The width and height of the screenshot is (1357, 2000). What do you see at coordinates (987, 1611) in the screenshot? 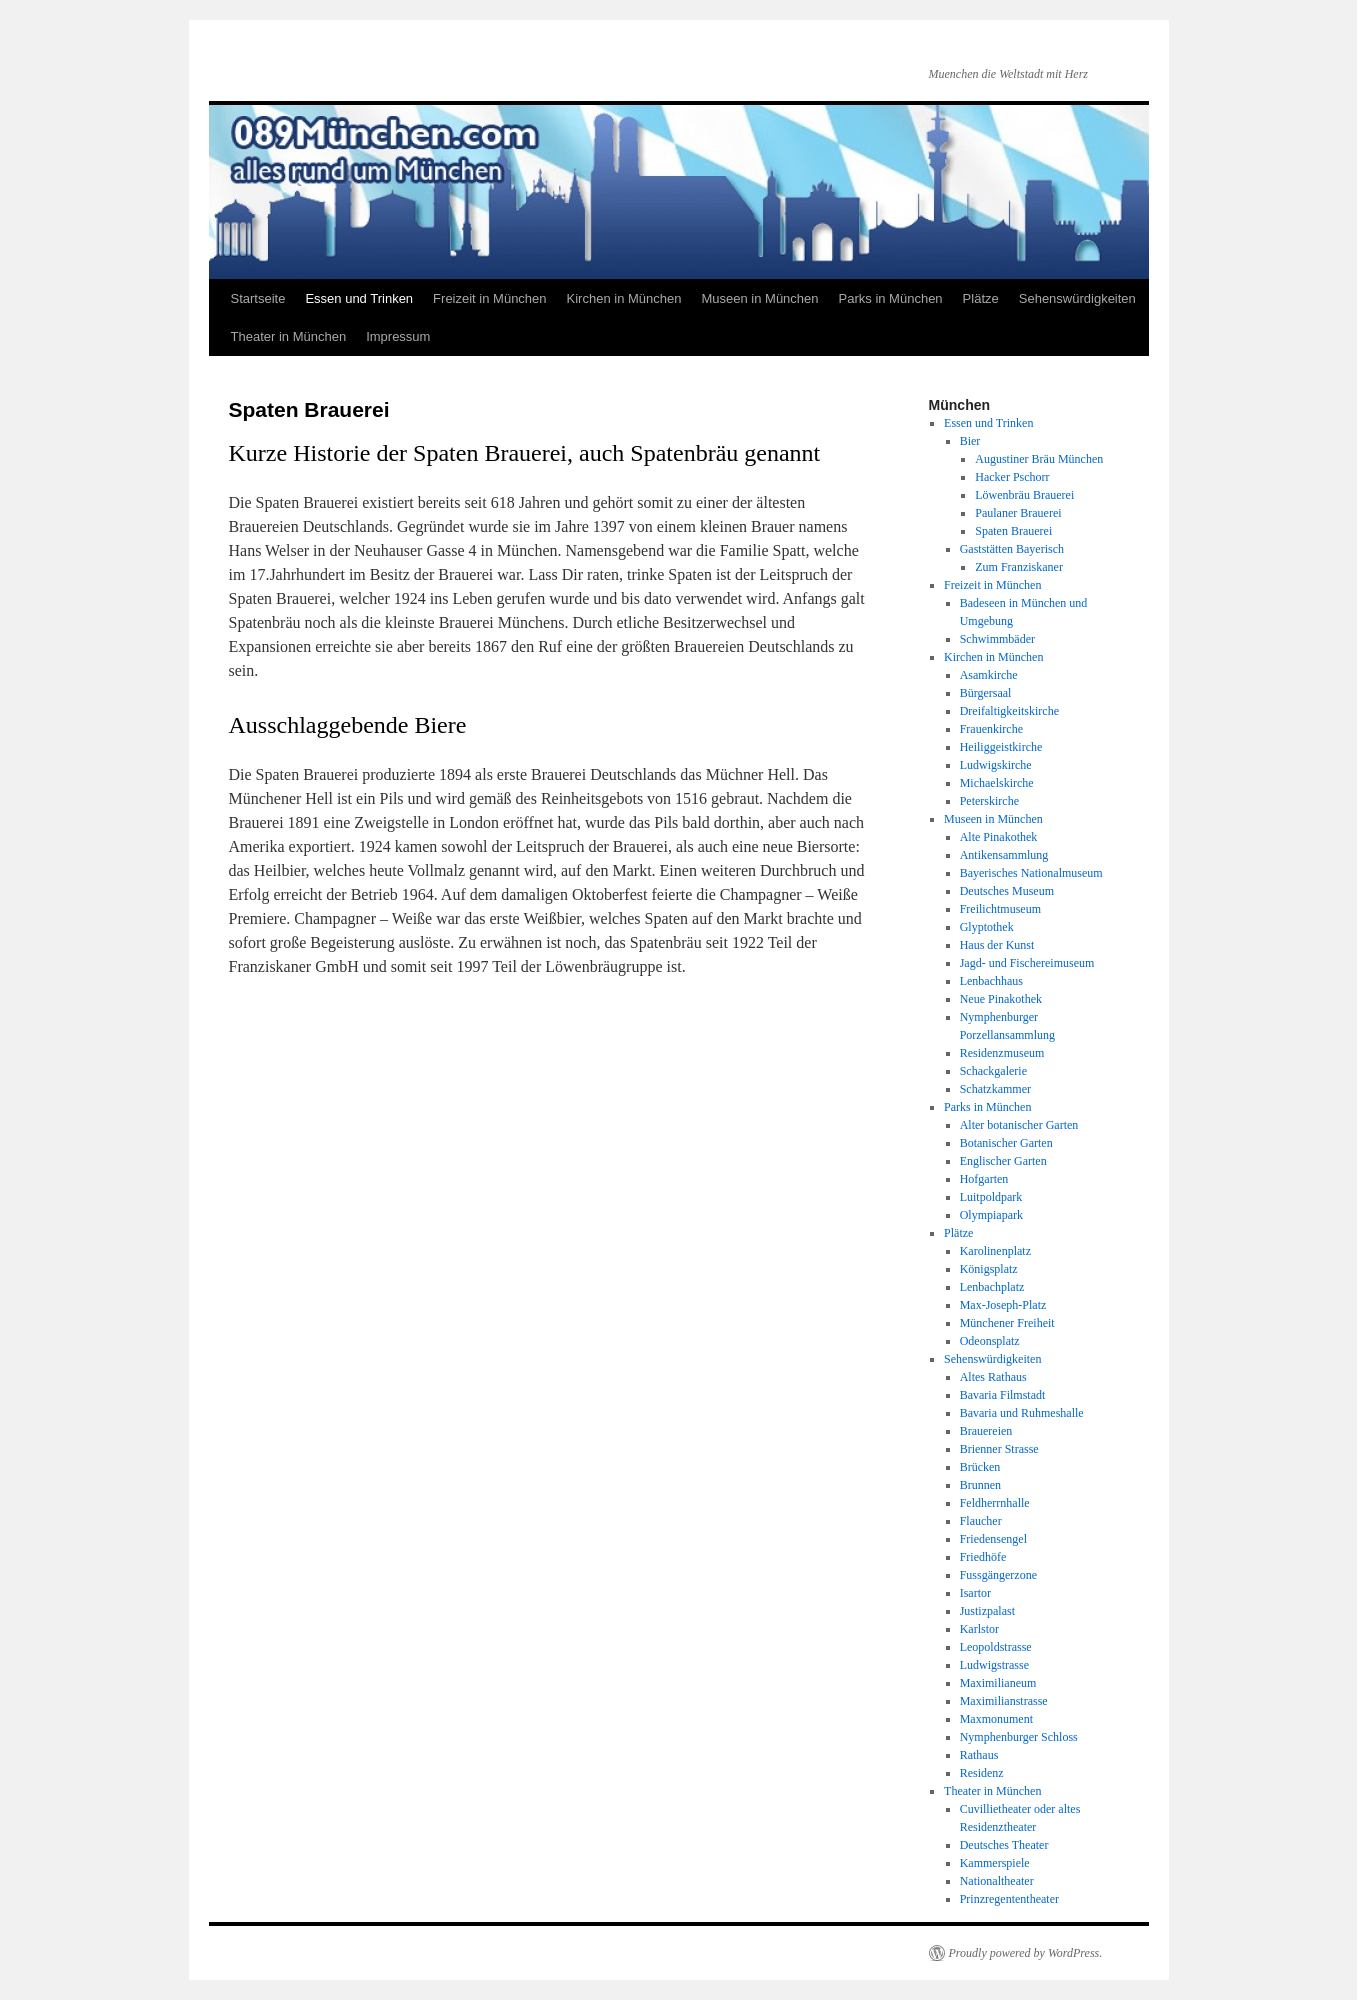
I see `Justizpalast` at bounding box center [987, 1611].